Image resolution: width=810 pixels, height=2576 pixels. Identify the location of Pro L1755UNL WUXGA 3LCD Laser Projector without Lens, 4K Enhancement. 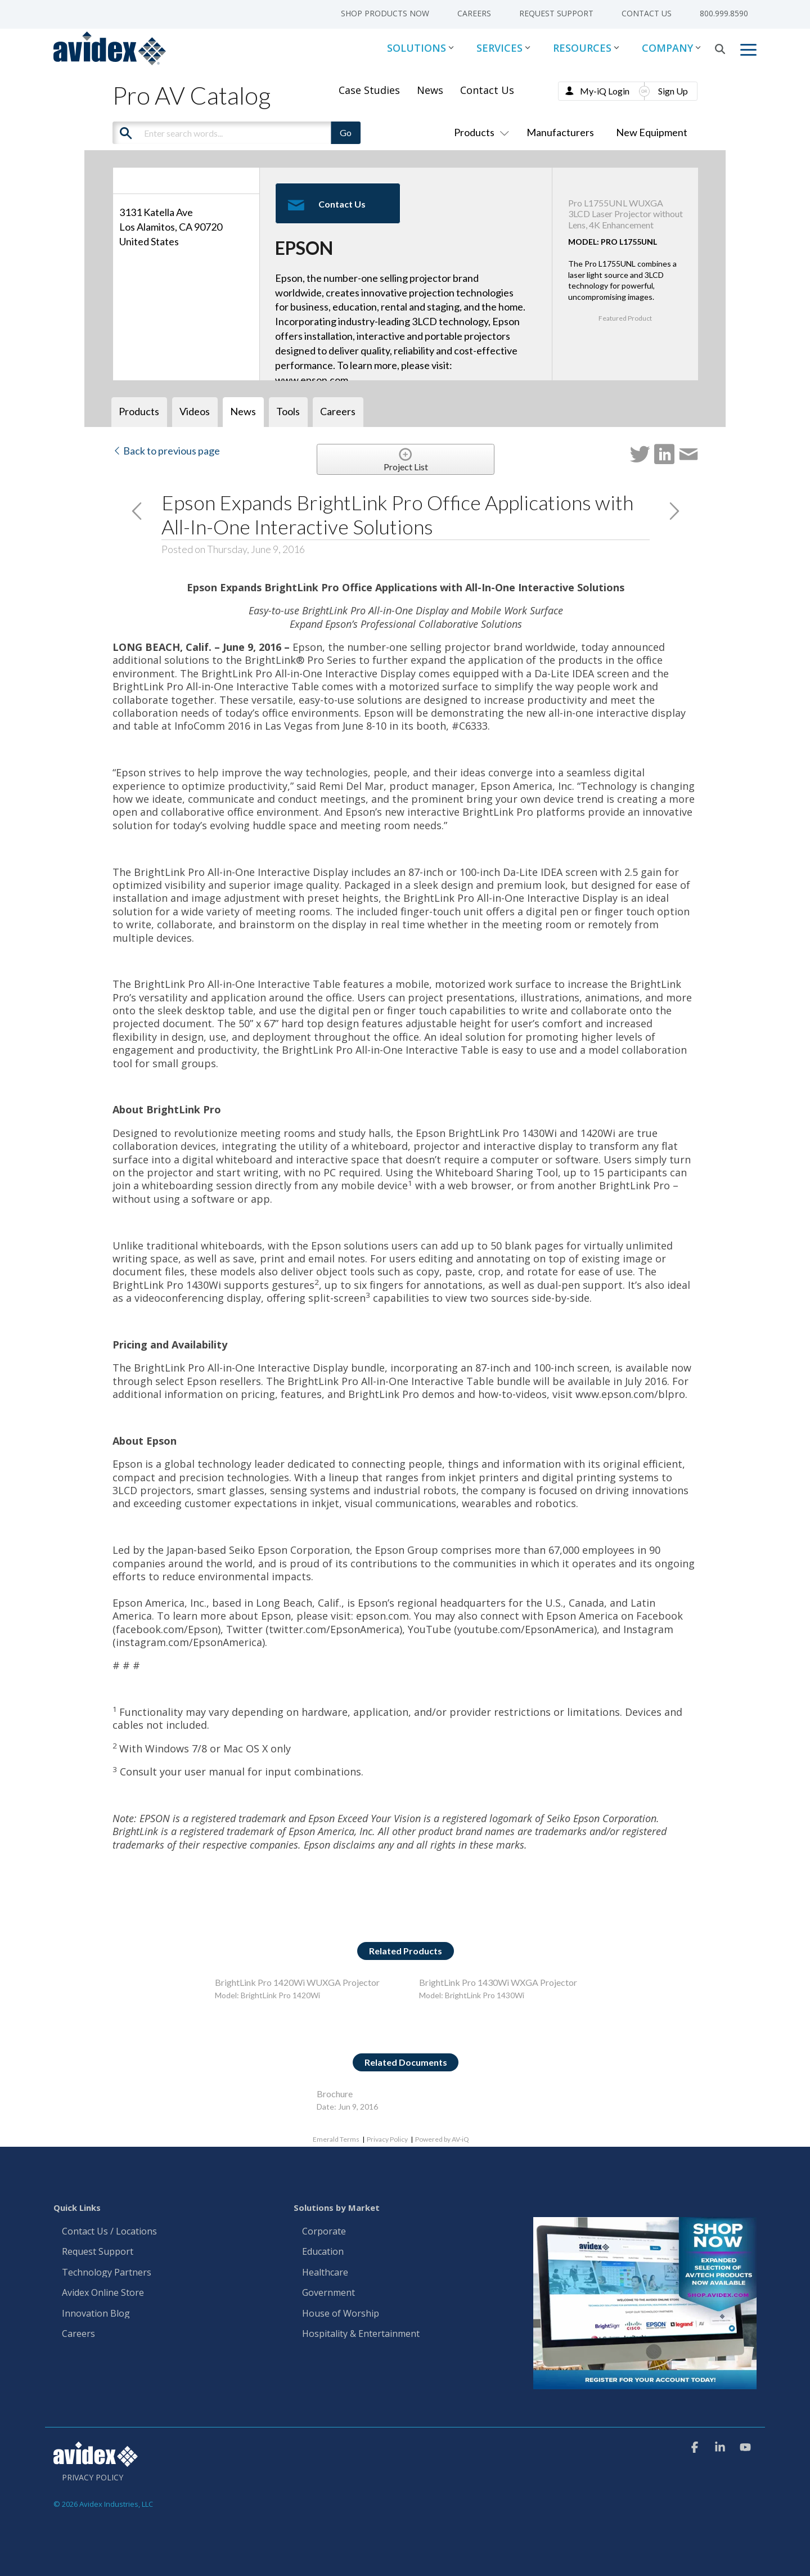
(625, 213).